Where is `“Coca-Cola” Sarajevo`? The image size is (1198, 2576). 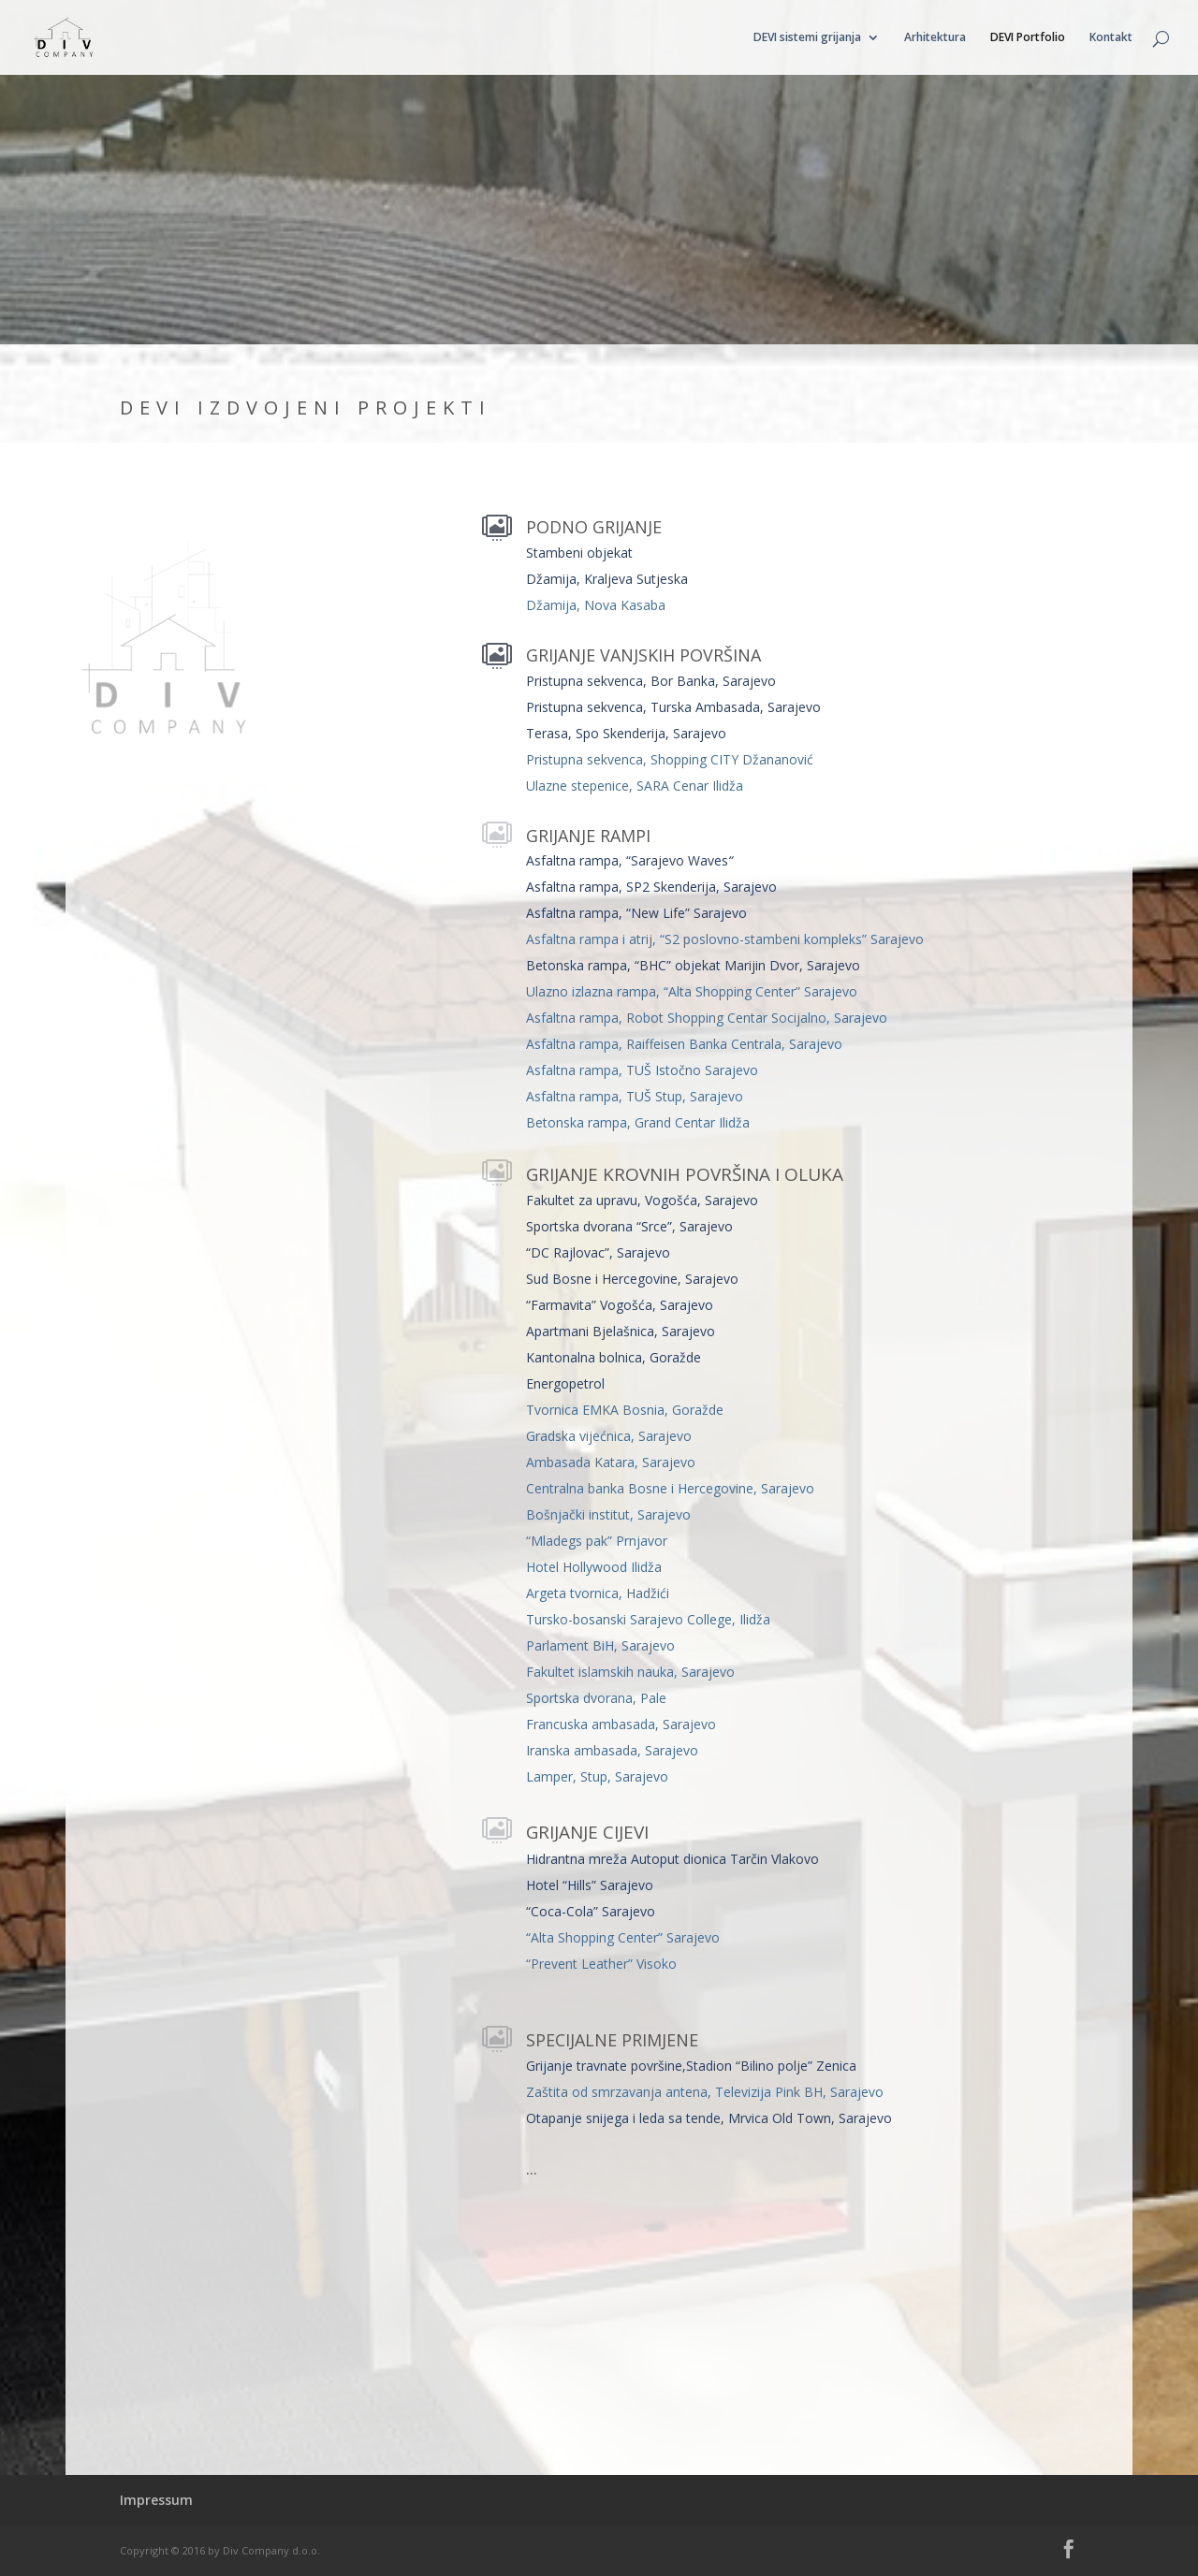
“Coca-Cola” Sarajevo is located at coordinates (590, 1911).